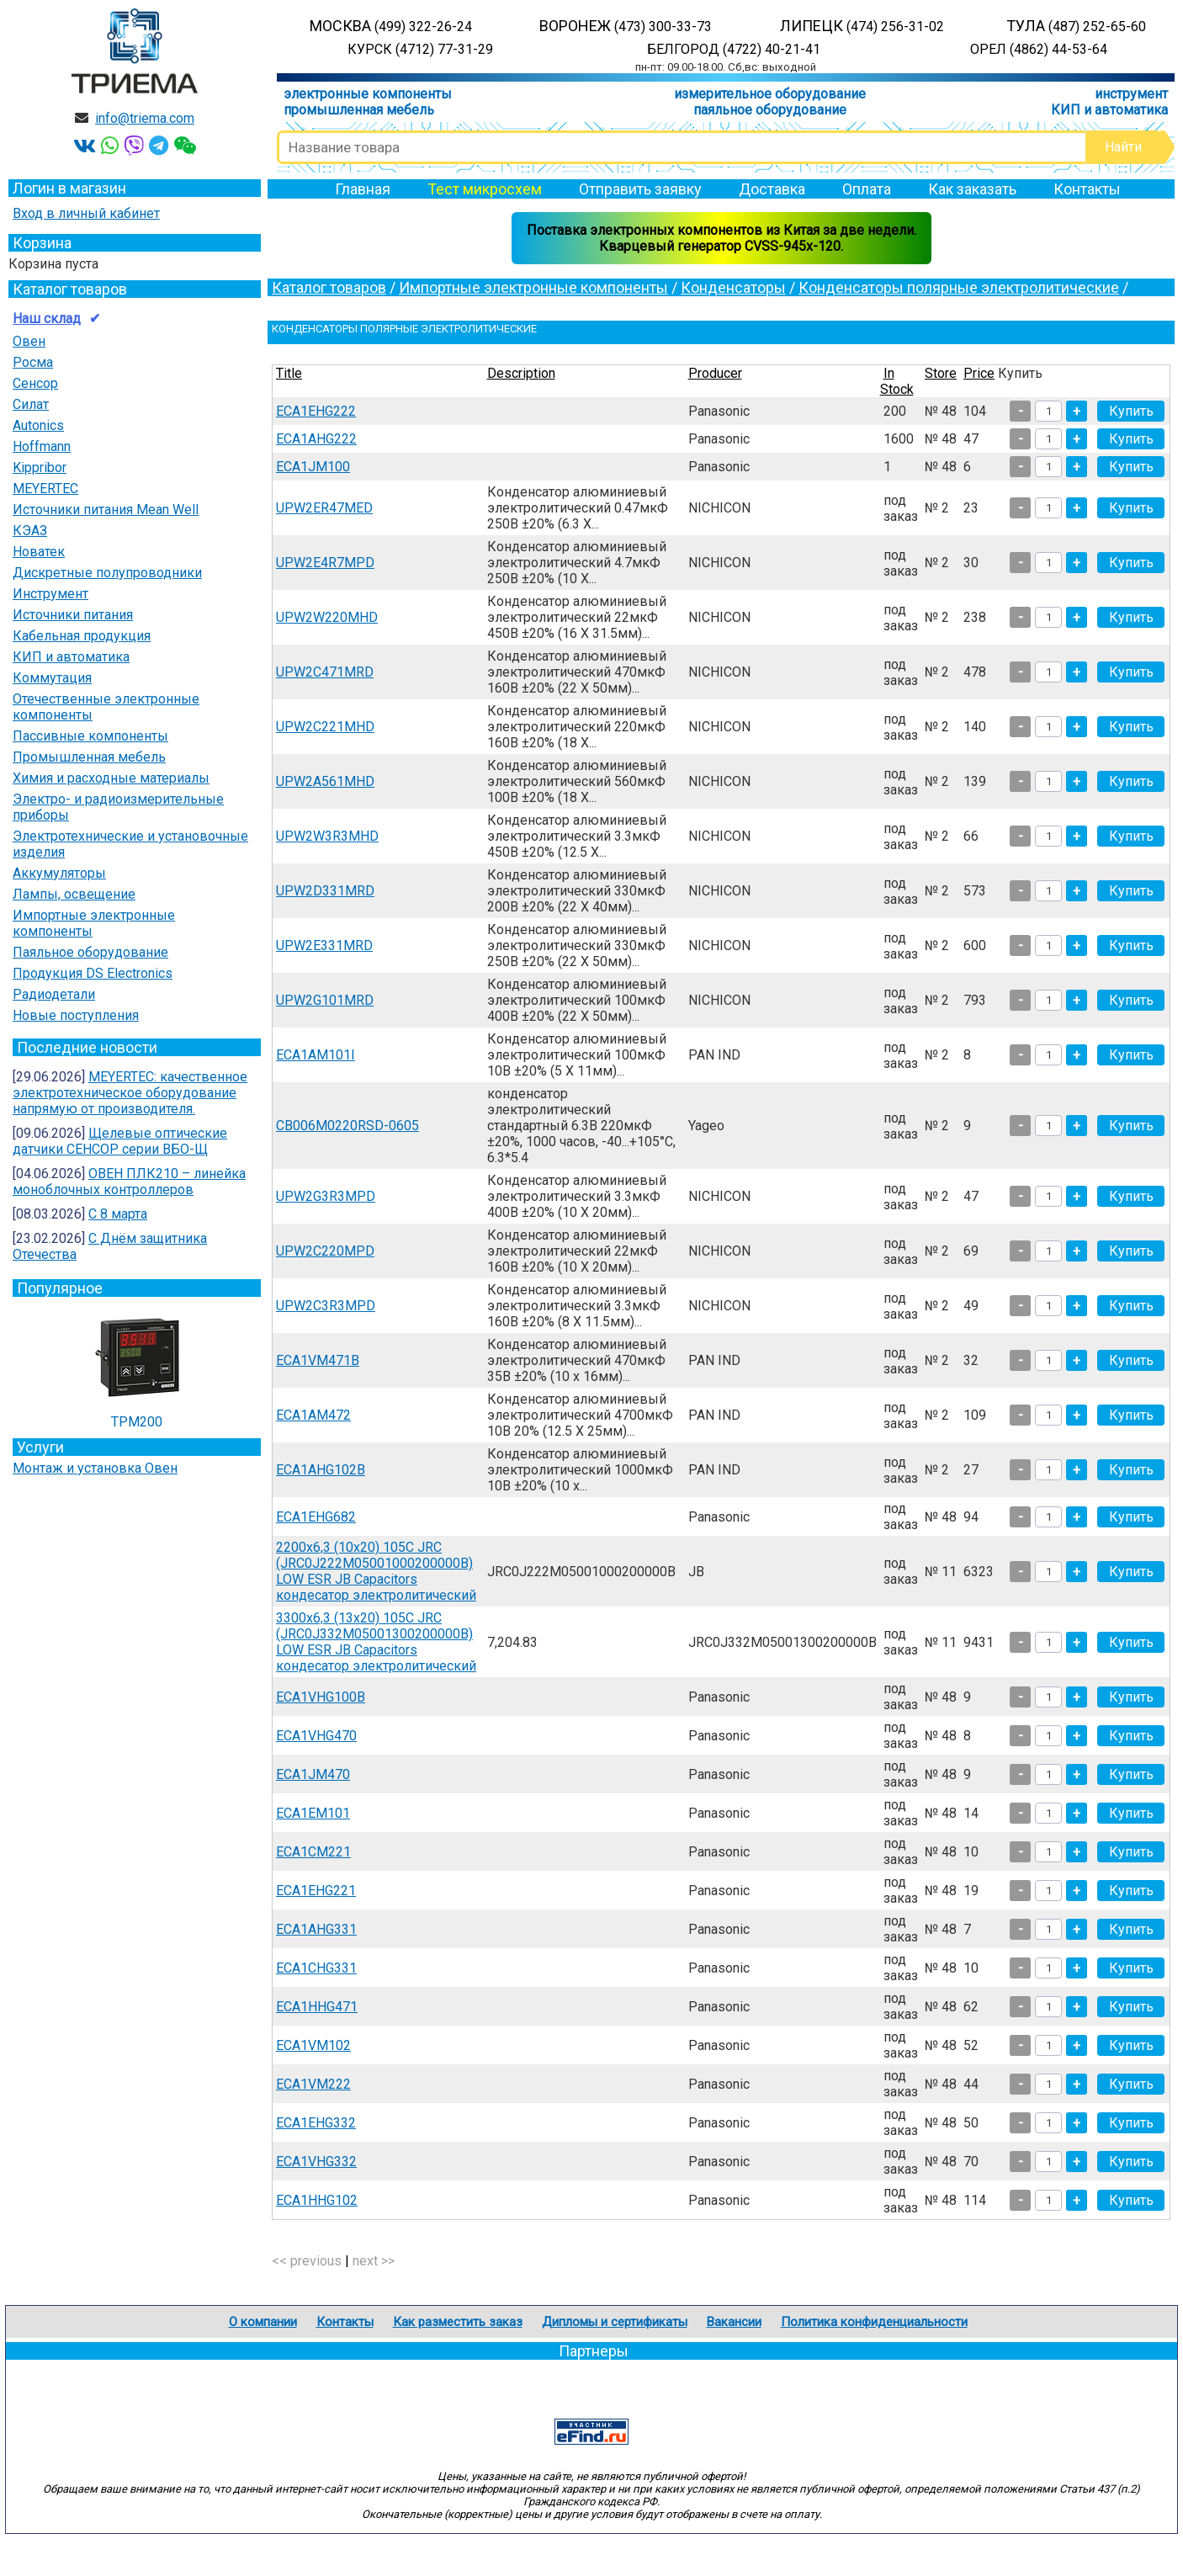 Image resolution: width=1183 pixels, height=2576 pixels. Describe the element at coordinates (324, 508) in the screenshot. I see `UPW2ER47MED` at that location.